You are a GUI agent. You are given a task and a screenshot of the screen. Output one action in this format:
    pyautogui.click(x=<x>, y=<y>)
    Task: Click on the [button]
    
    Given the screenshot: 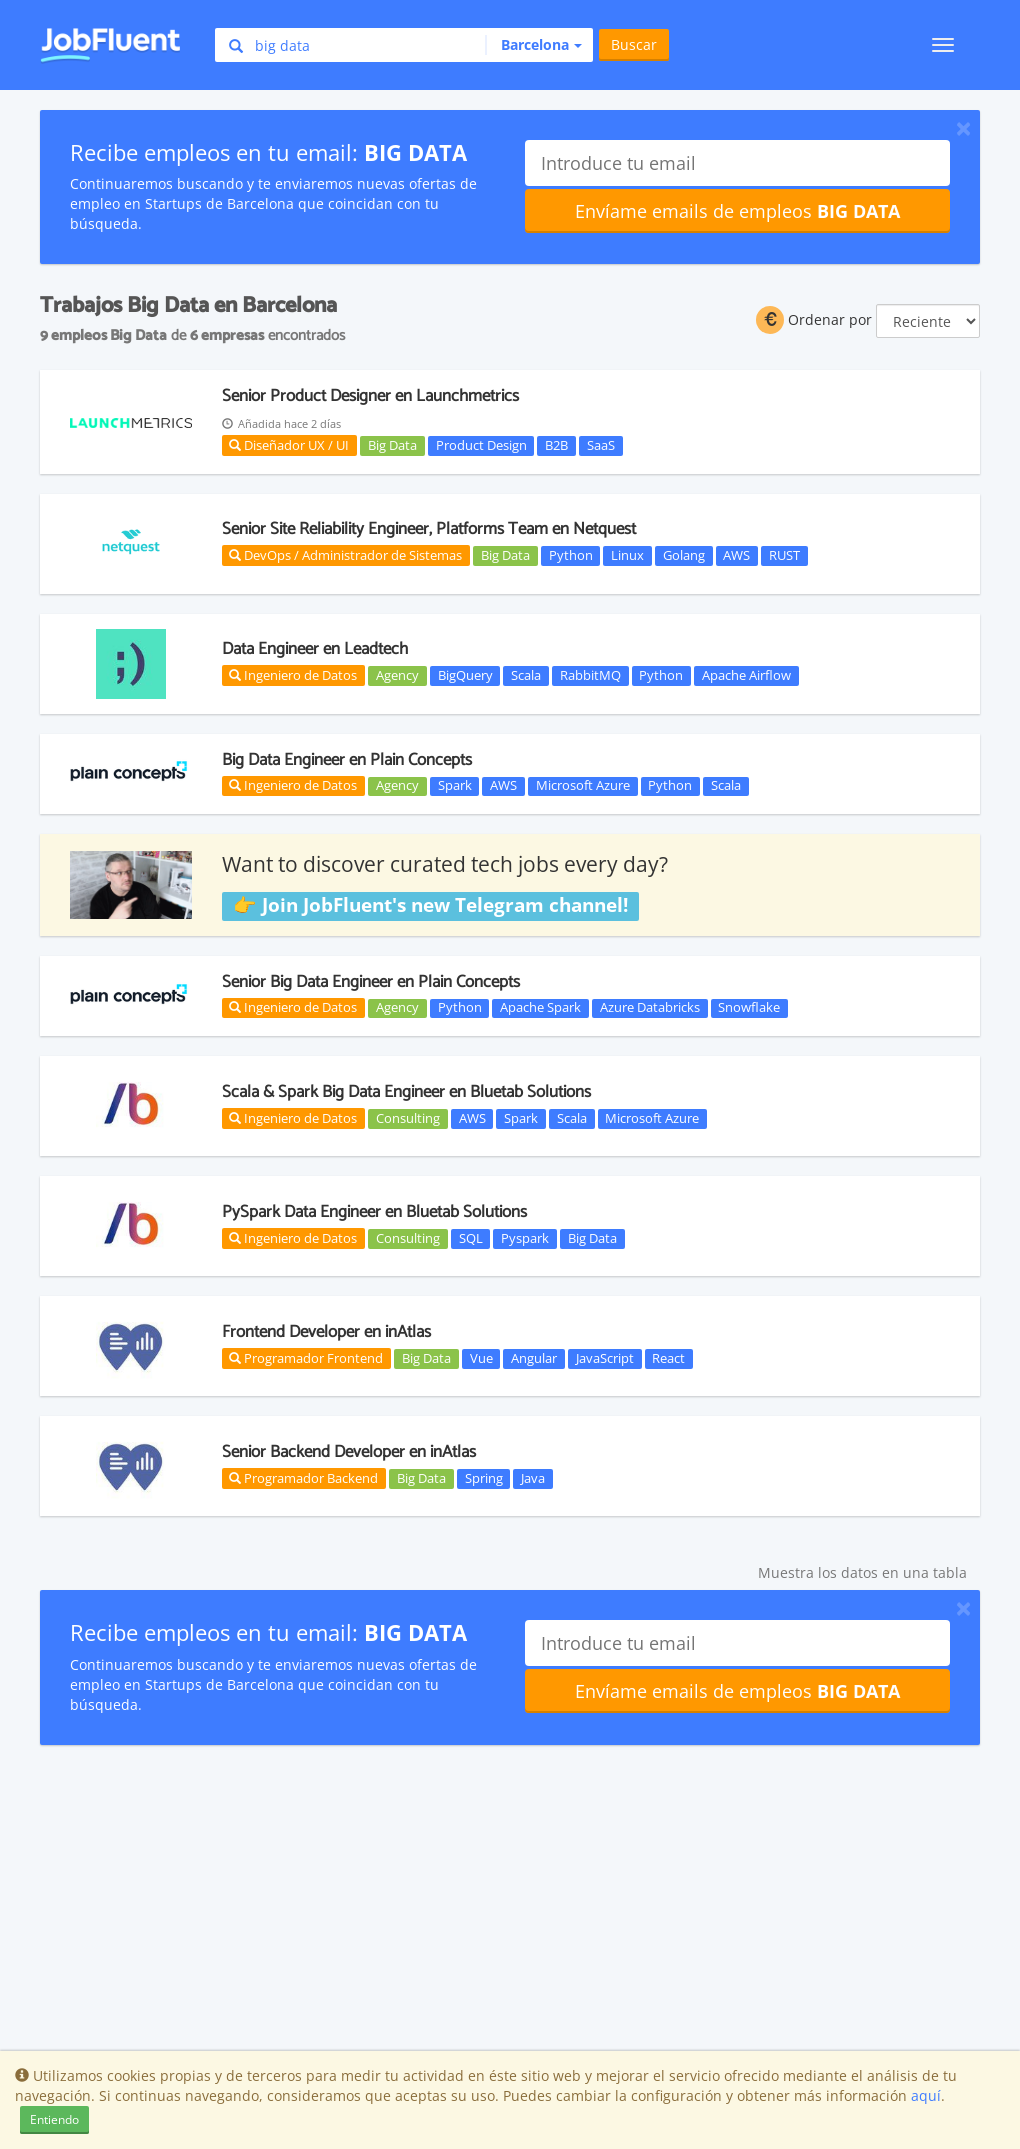 What is the action you would take?
    pyautogui.click(x=533, y=45)
    